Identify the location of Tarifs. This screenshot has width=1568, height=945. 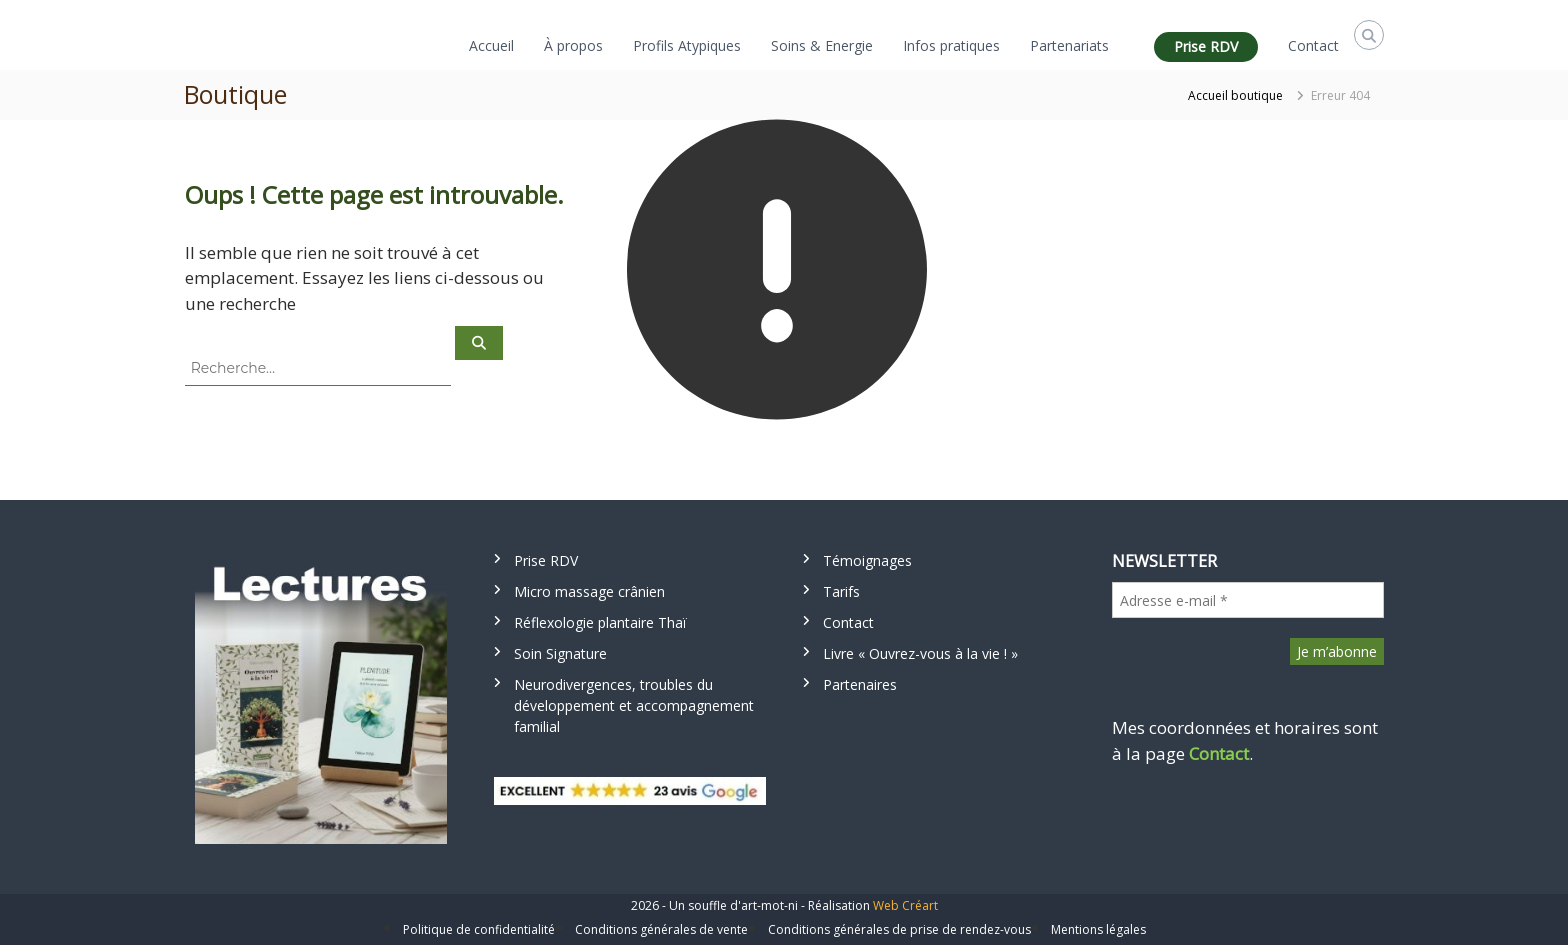
(841, 591).